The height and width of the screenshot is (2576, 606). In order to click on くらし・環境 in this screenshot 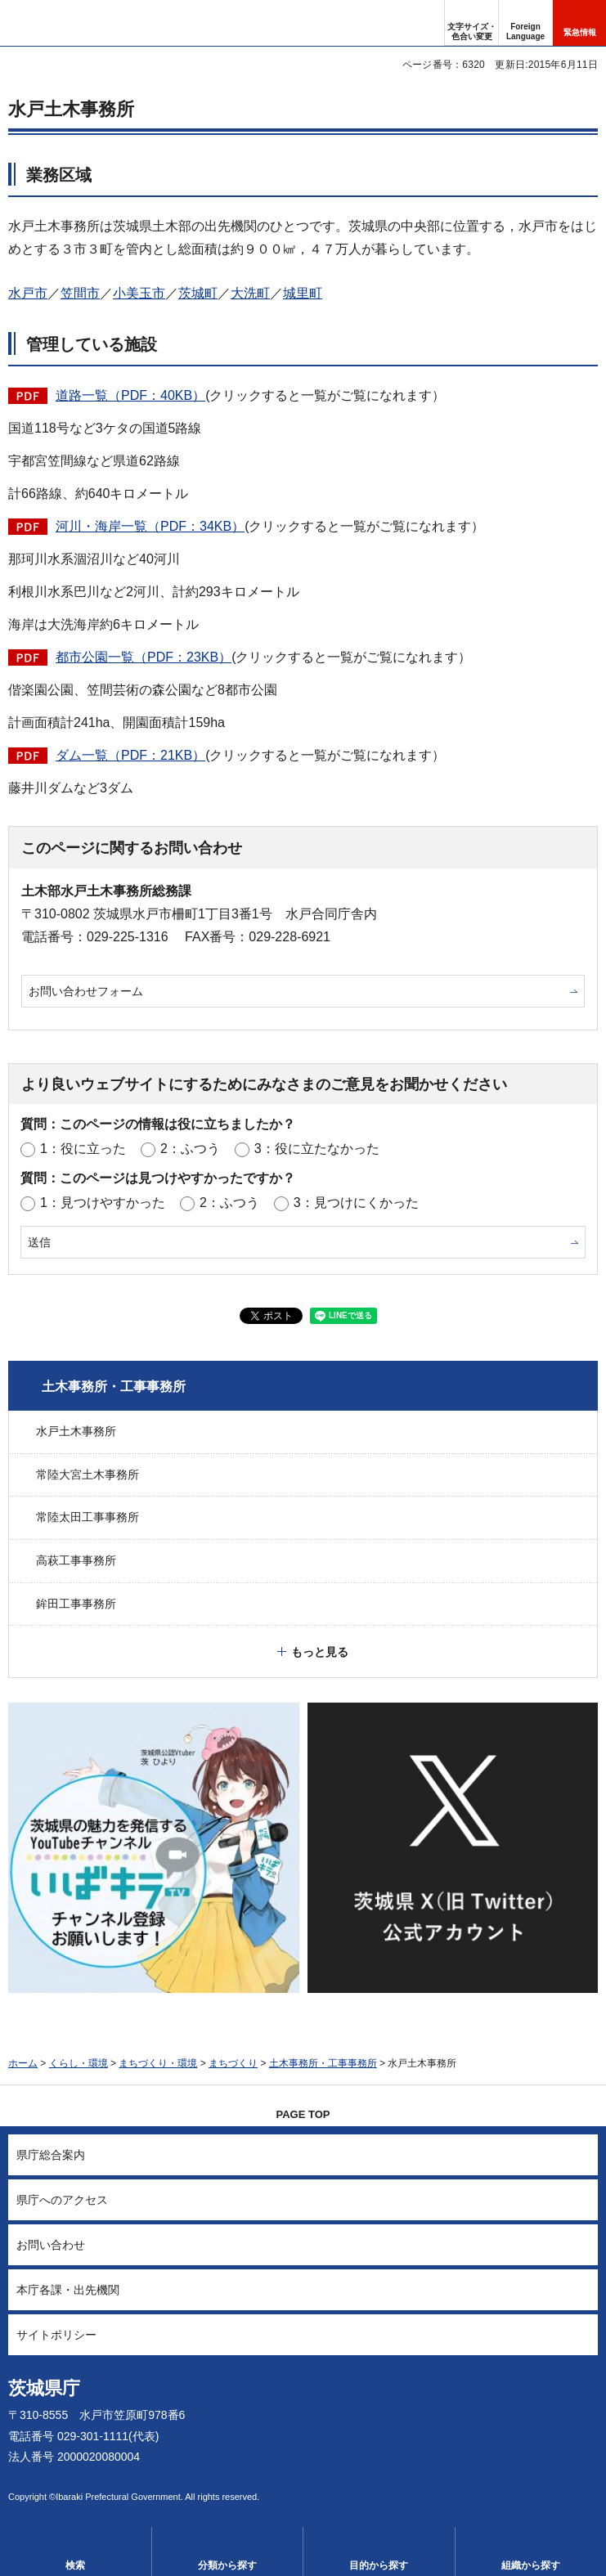, I will do `click(78, 2063)`.